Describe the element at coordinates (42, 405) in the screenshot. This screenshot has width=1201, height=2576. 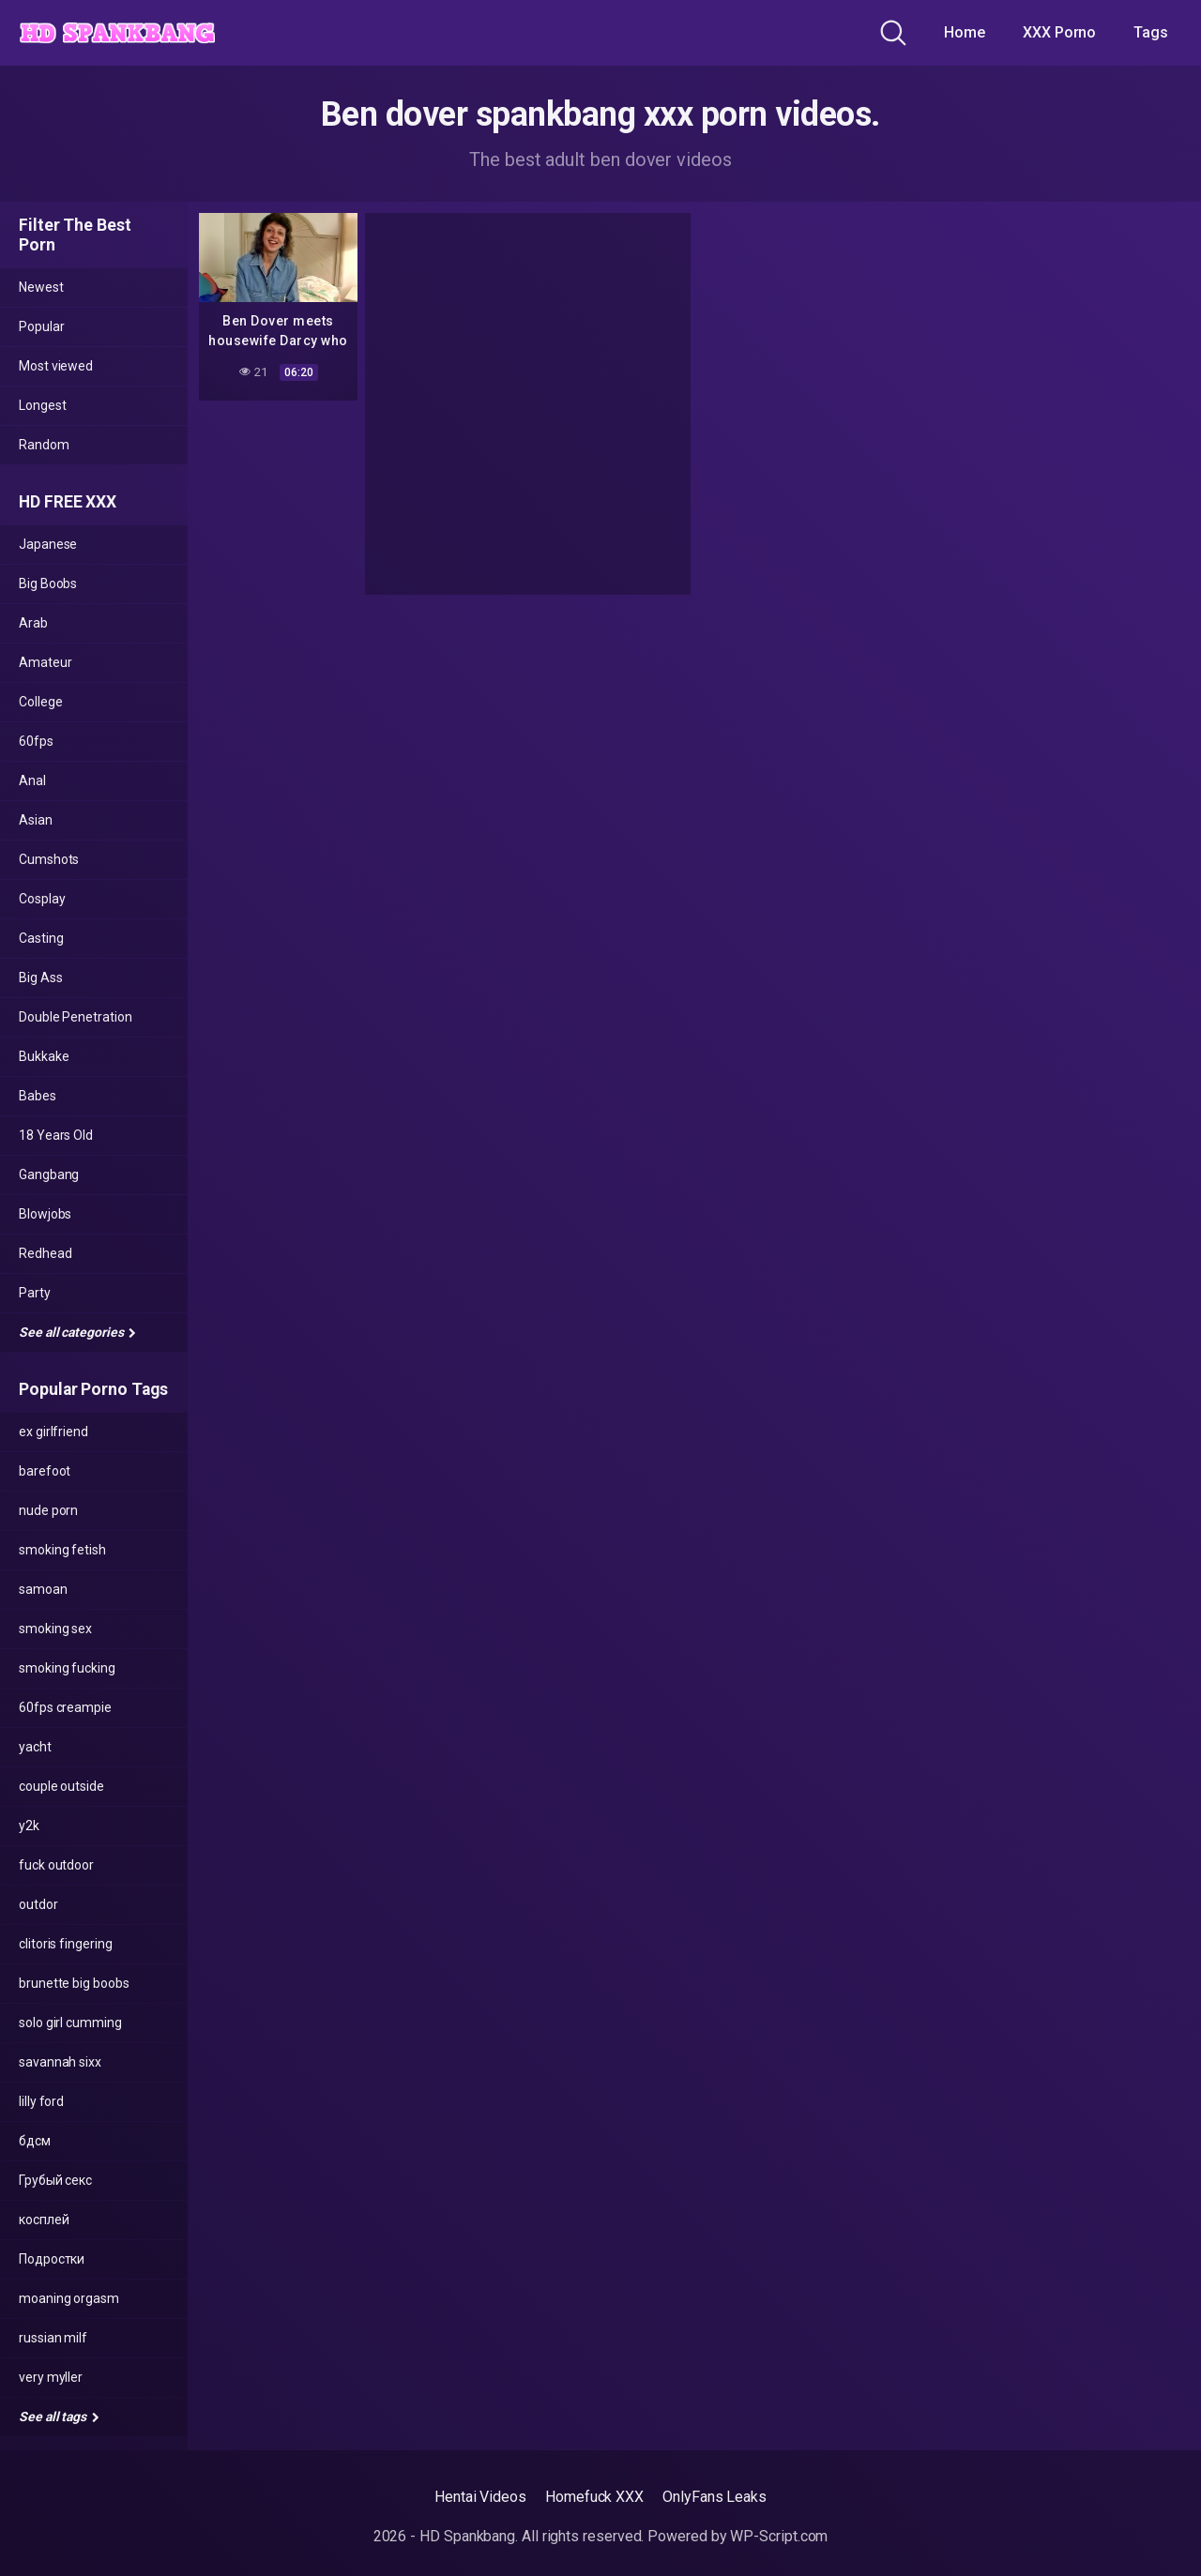
I see `Longest` at that location.